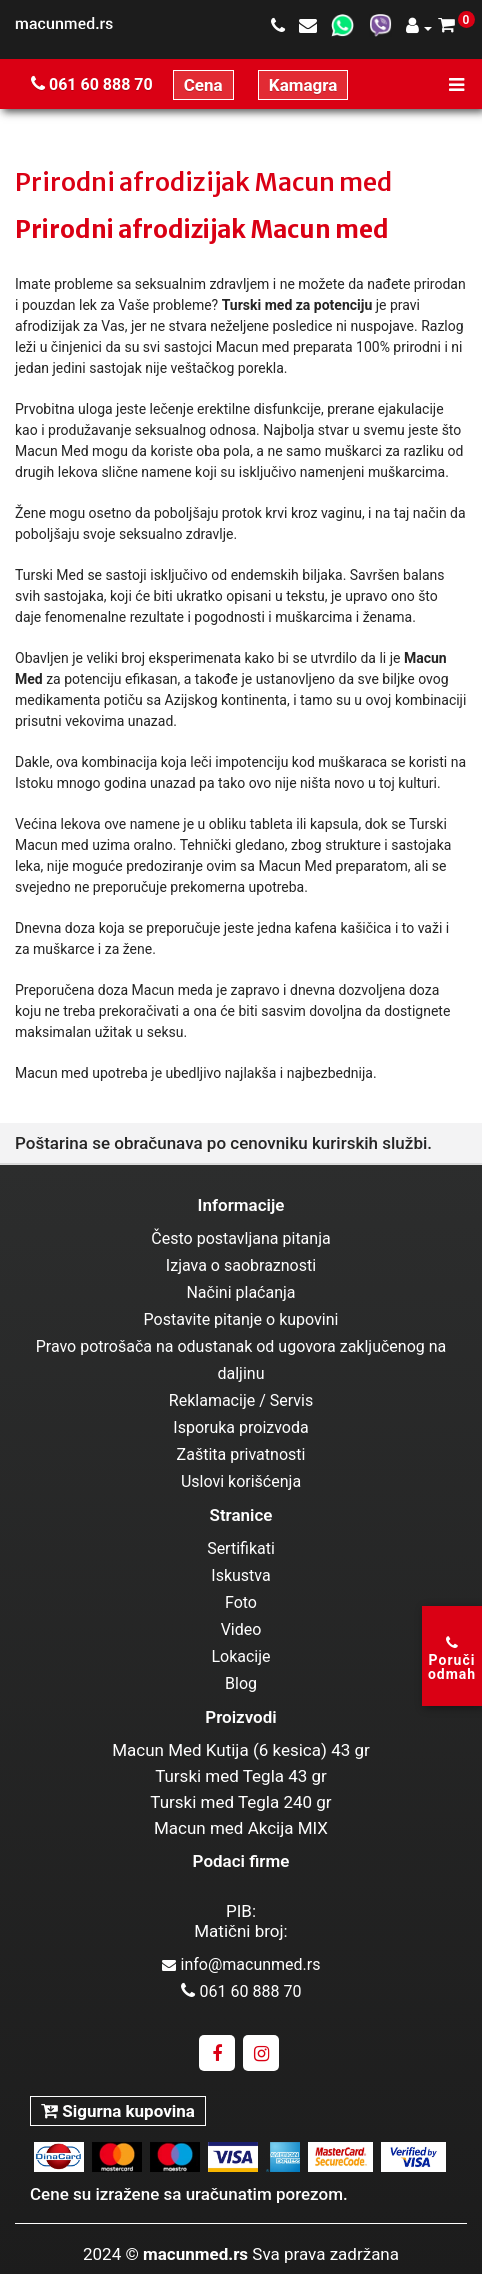 The height and width of the screenshot is (2274, 482). What do you see at coordinates (303, 85) in the screenshot?
I see `Kamagra` at bounding box center [303, 85].